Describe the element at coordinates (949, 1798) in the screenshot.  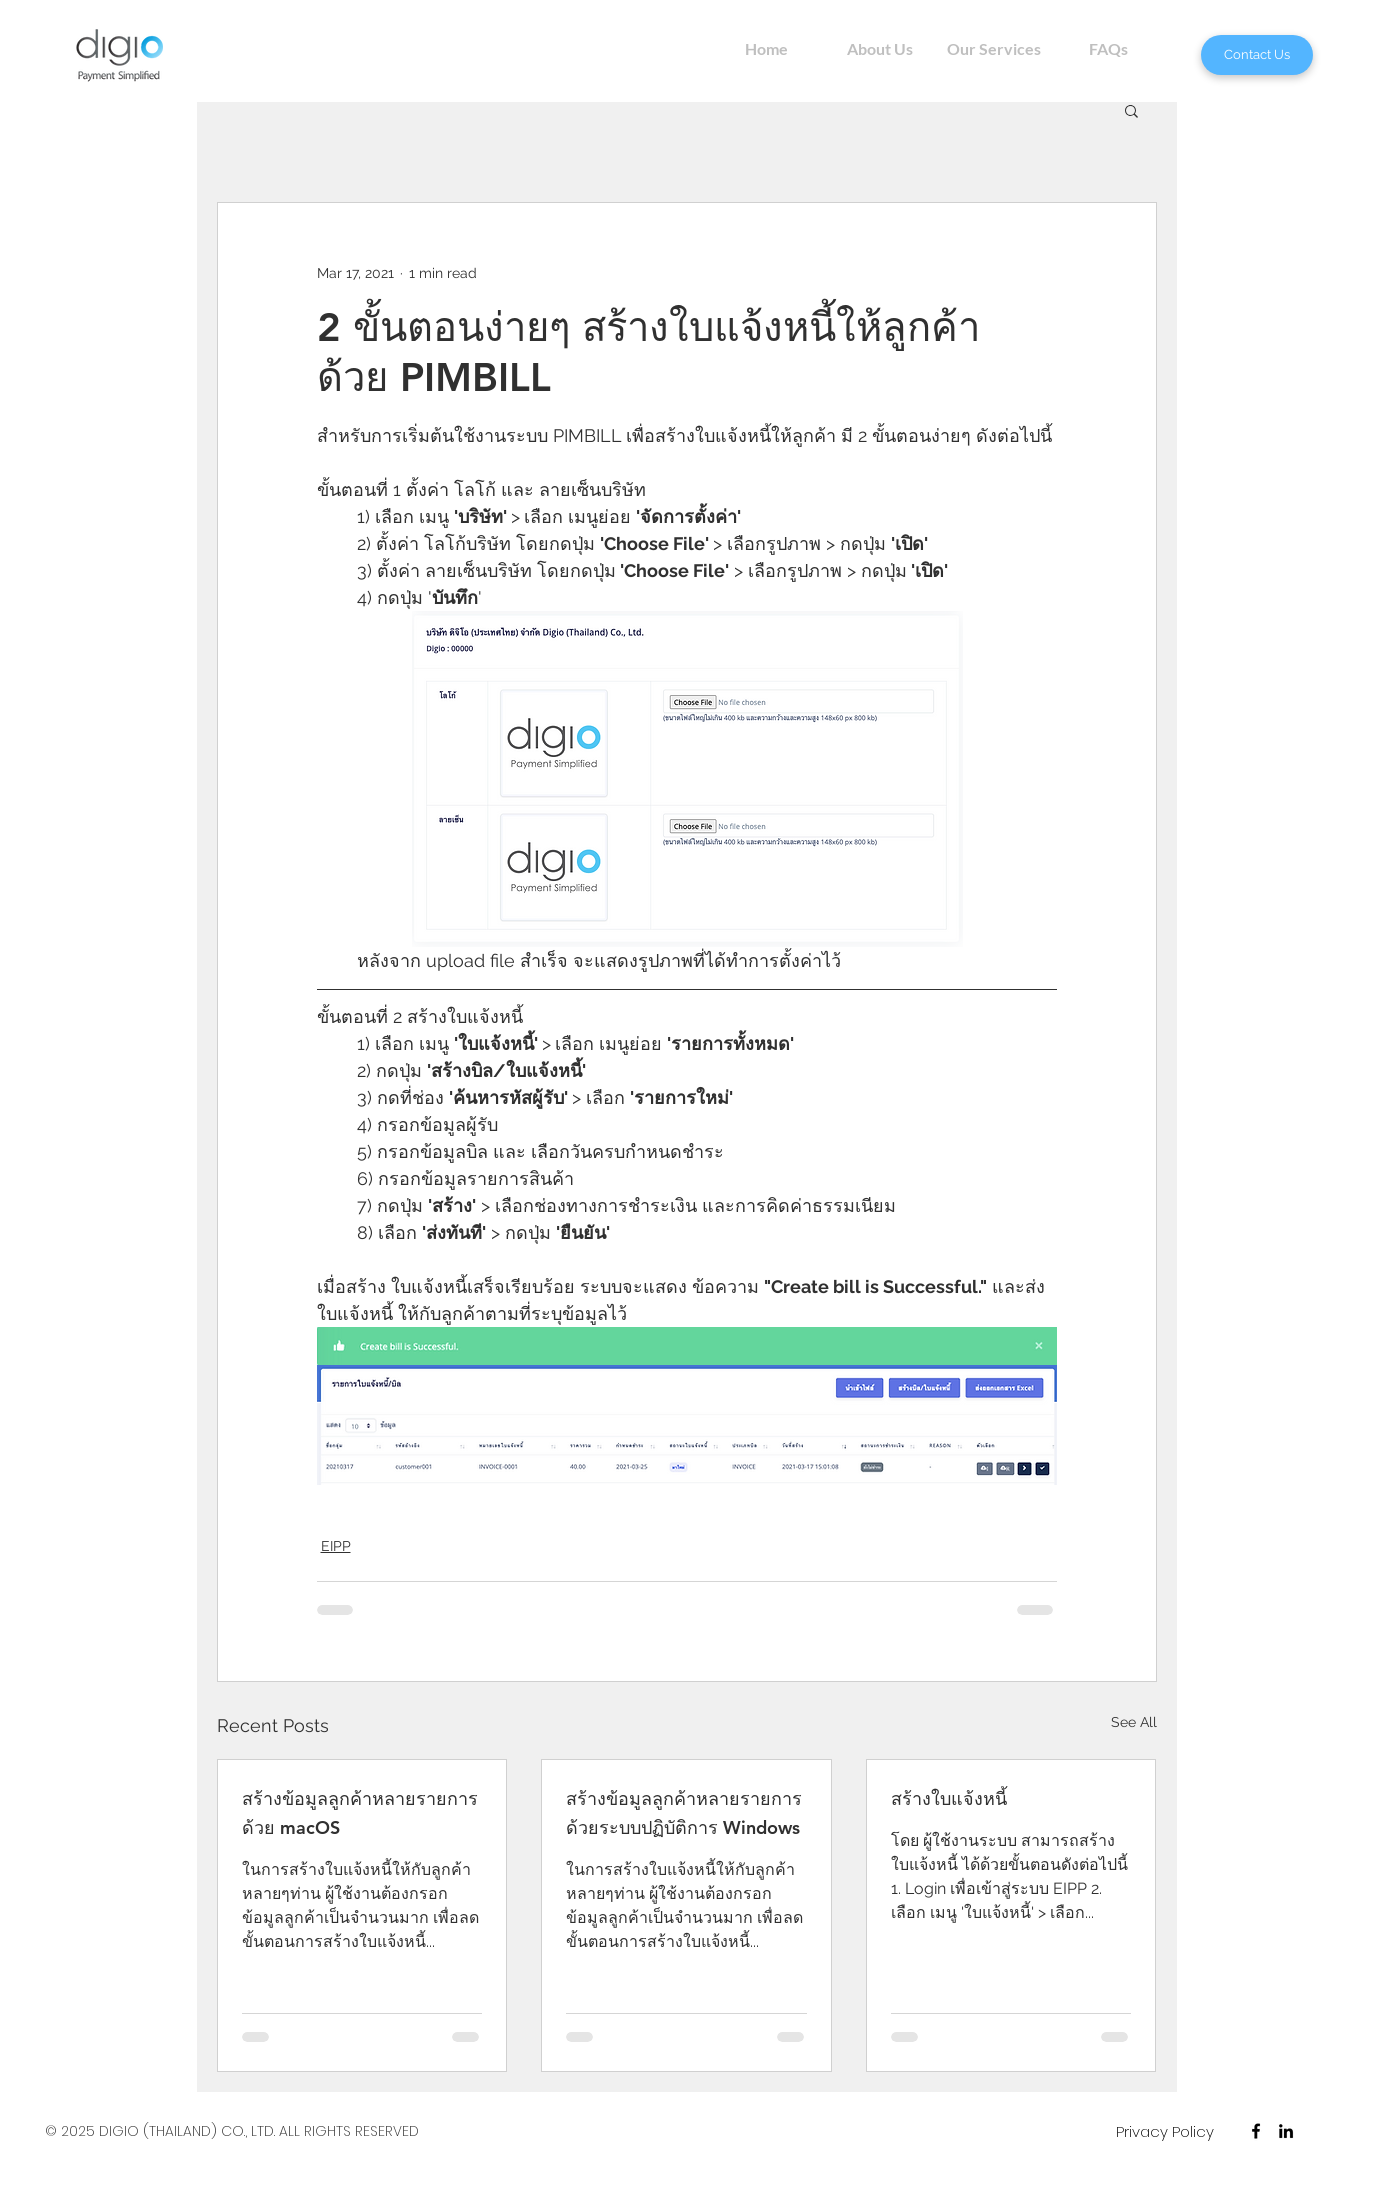
I see `สร้างใบแจ้งหนี้` at that location.